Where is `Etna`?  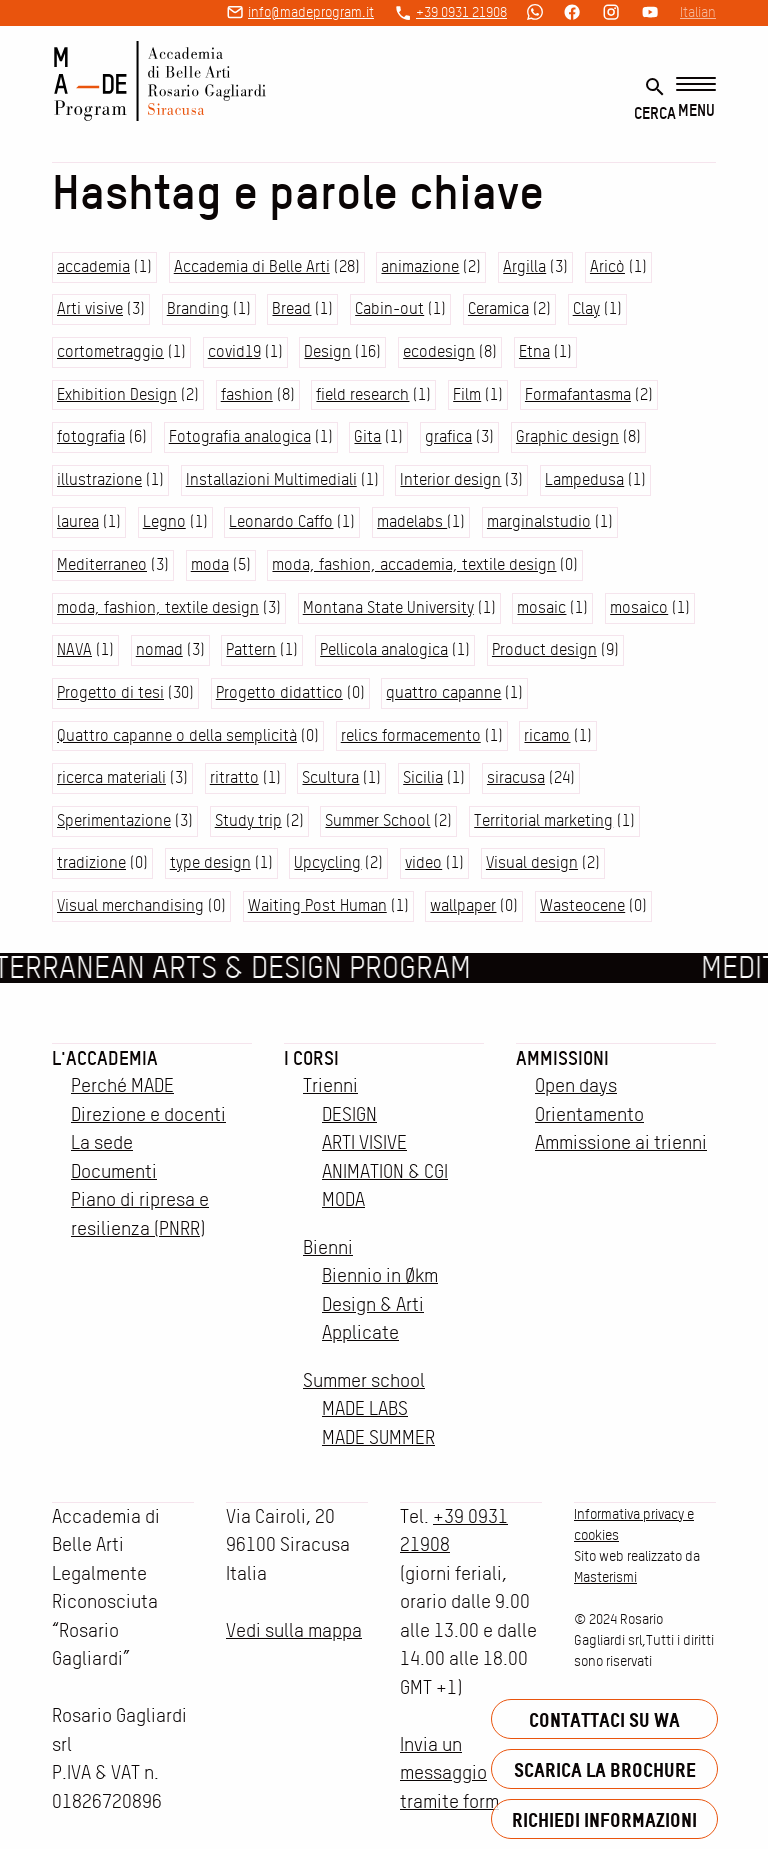
Etna is located at coordinates (534, 351).